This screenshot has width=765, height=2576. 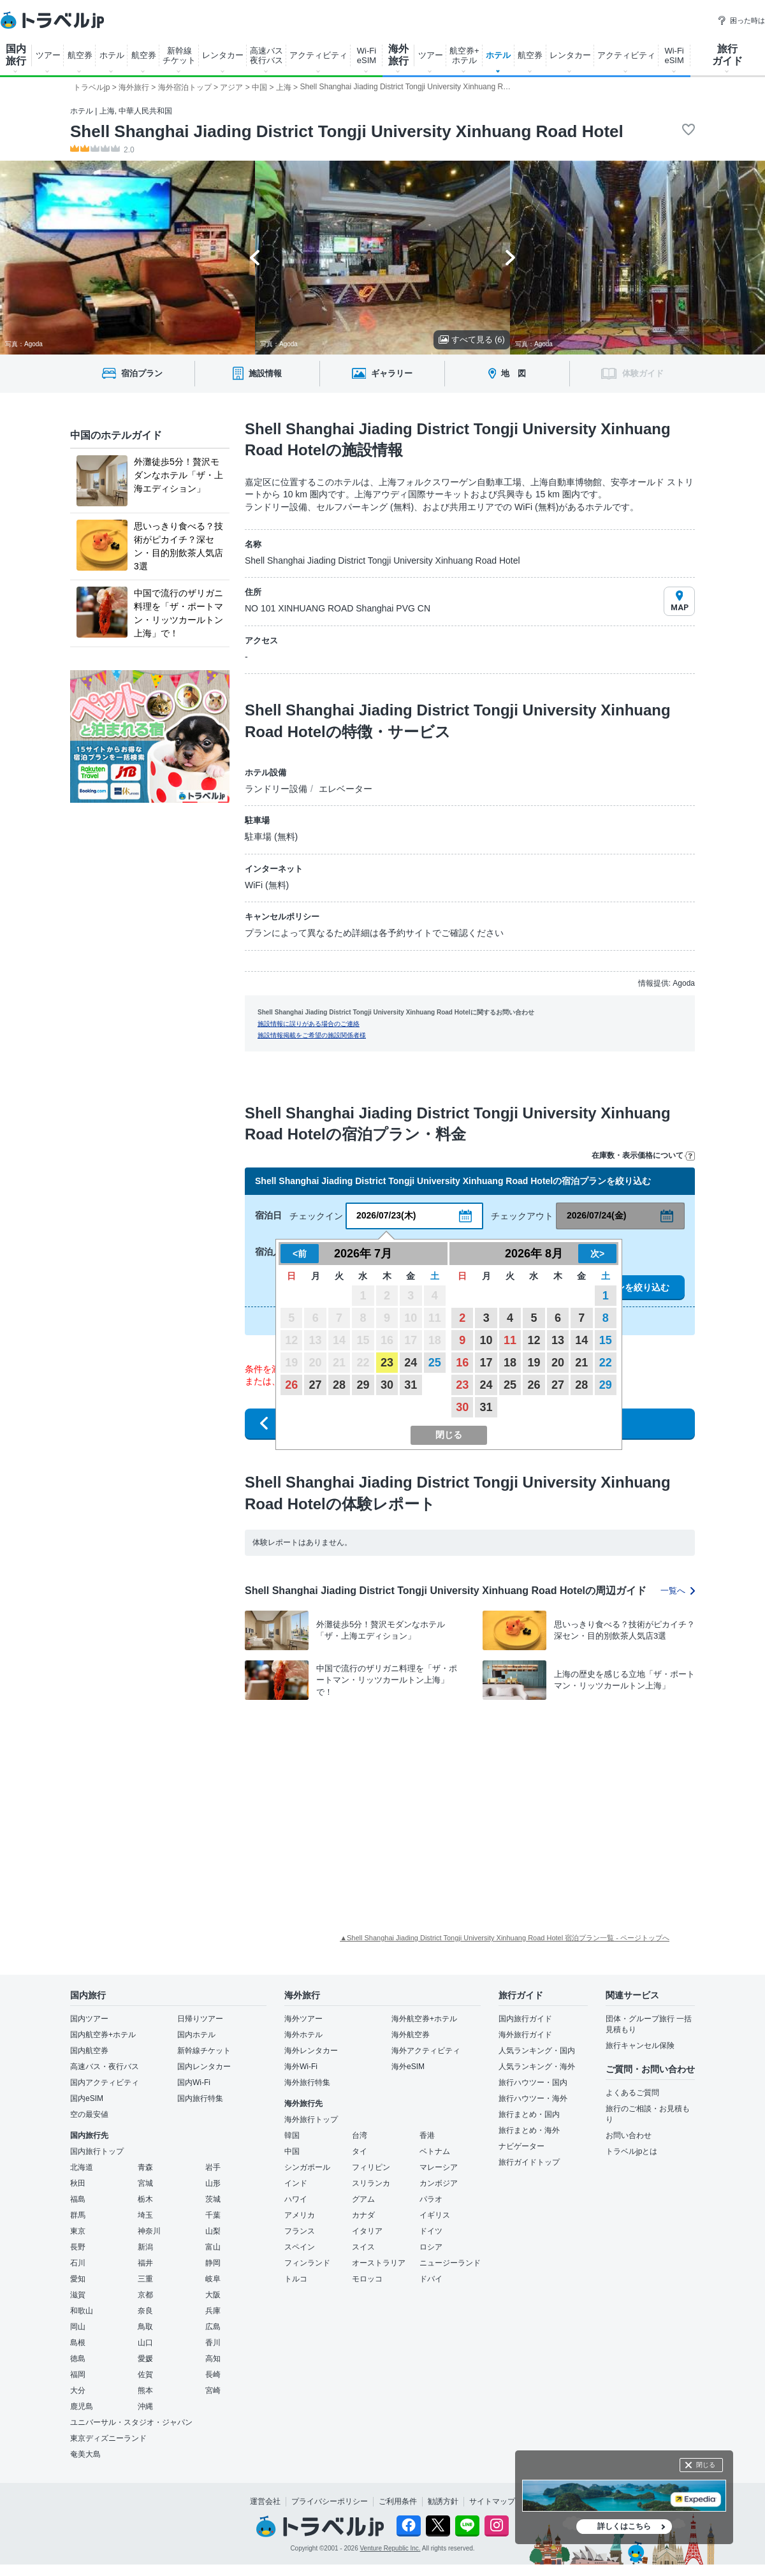 What do you see at coordinates (299, 2215) in the screenshot?
I see `アメリカ` at bounding box center [299, 2215].